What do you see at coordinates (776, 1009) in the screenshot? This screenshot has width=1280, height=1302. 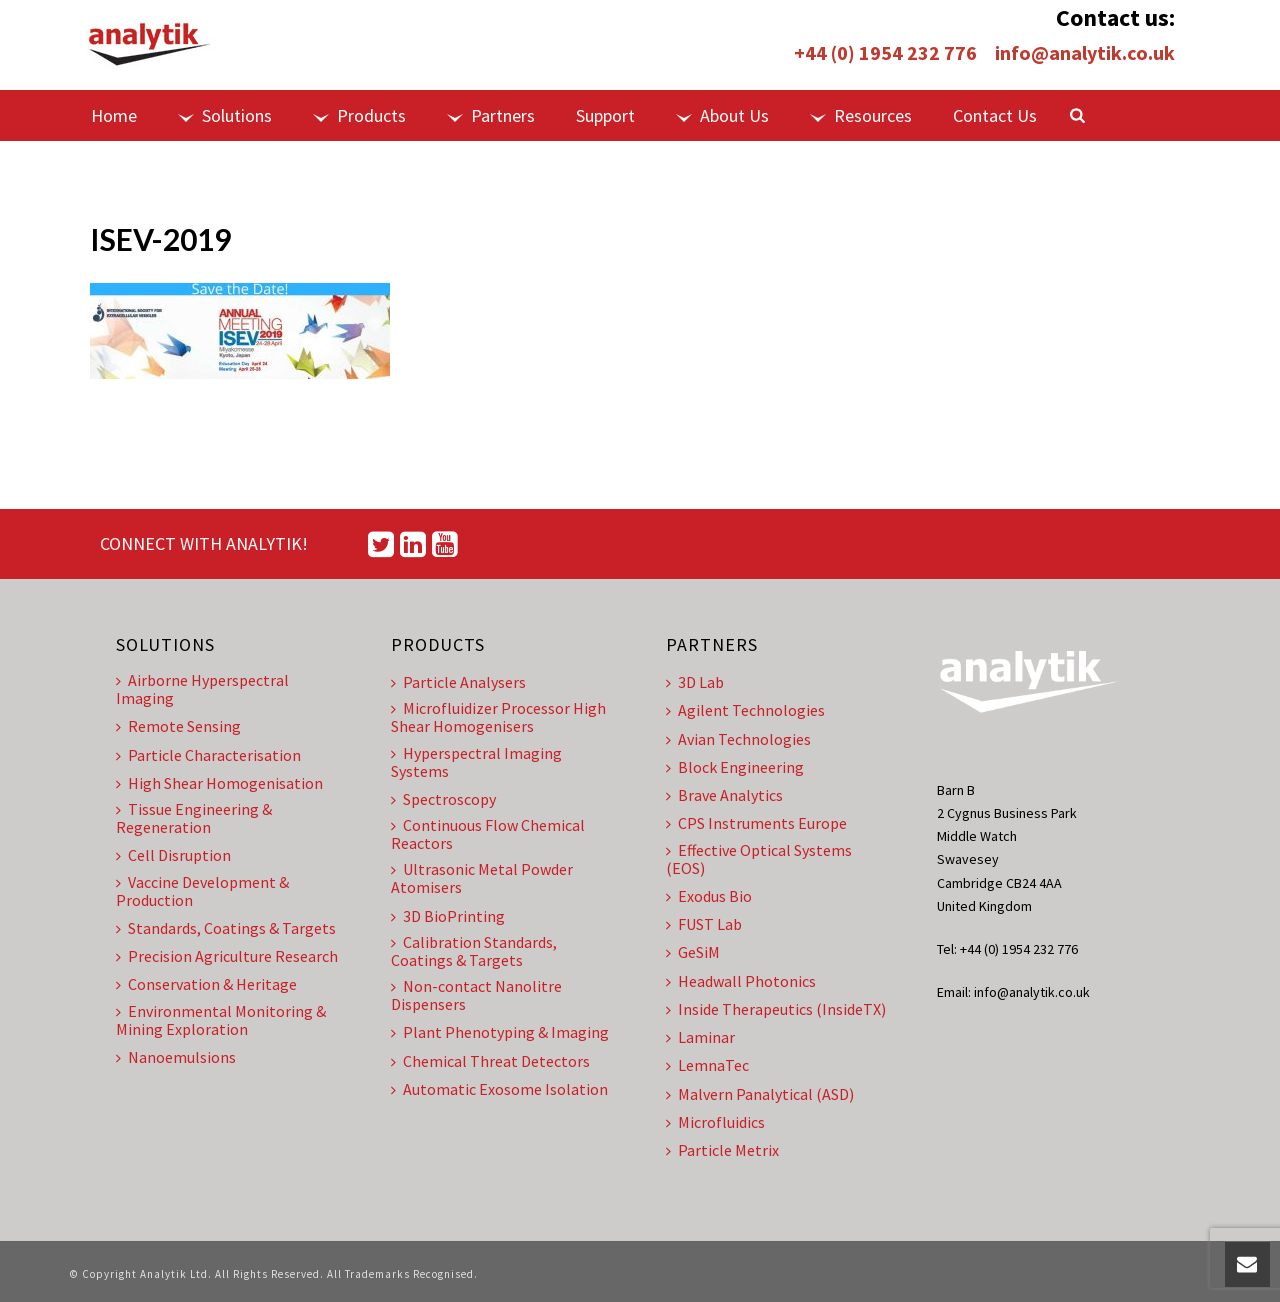 I see `Inside Therapeutics (InsideTX)` at bounding box center [776, 1009].